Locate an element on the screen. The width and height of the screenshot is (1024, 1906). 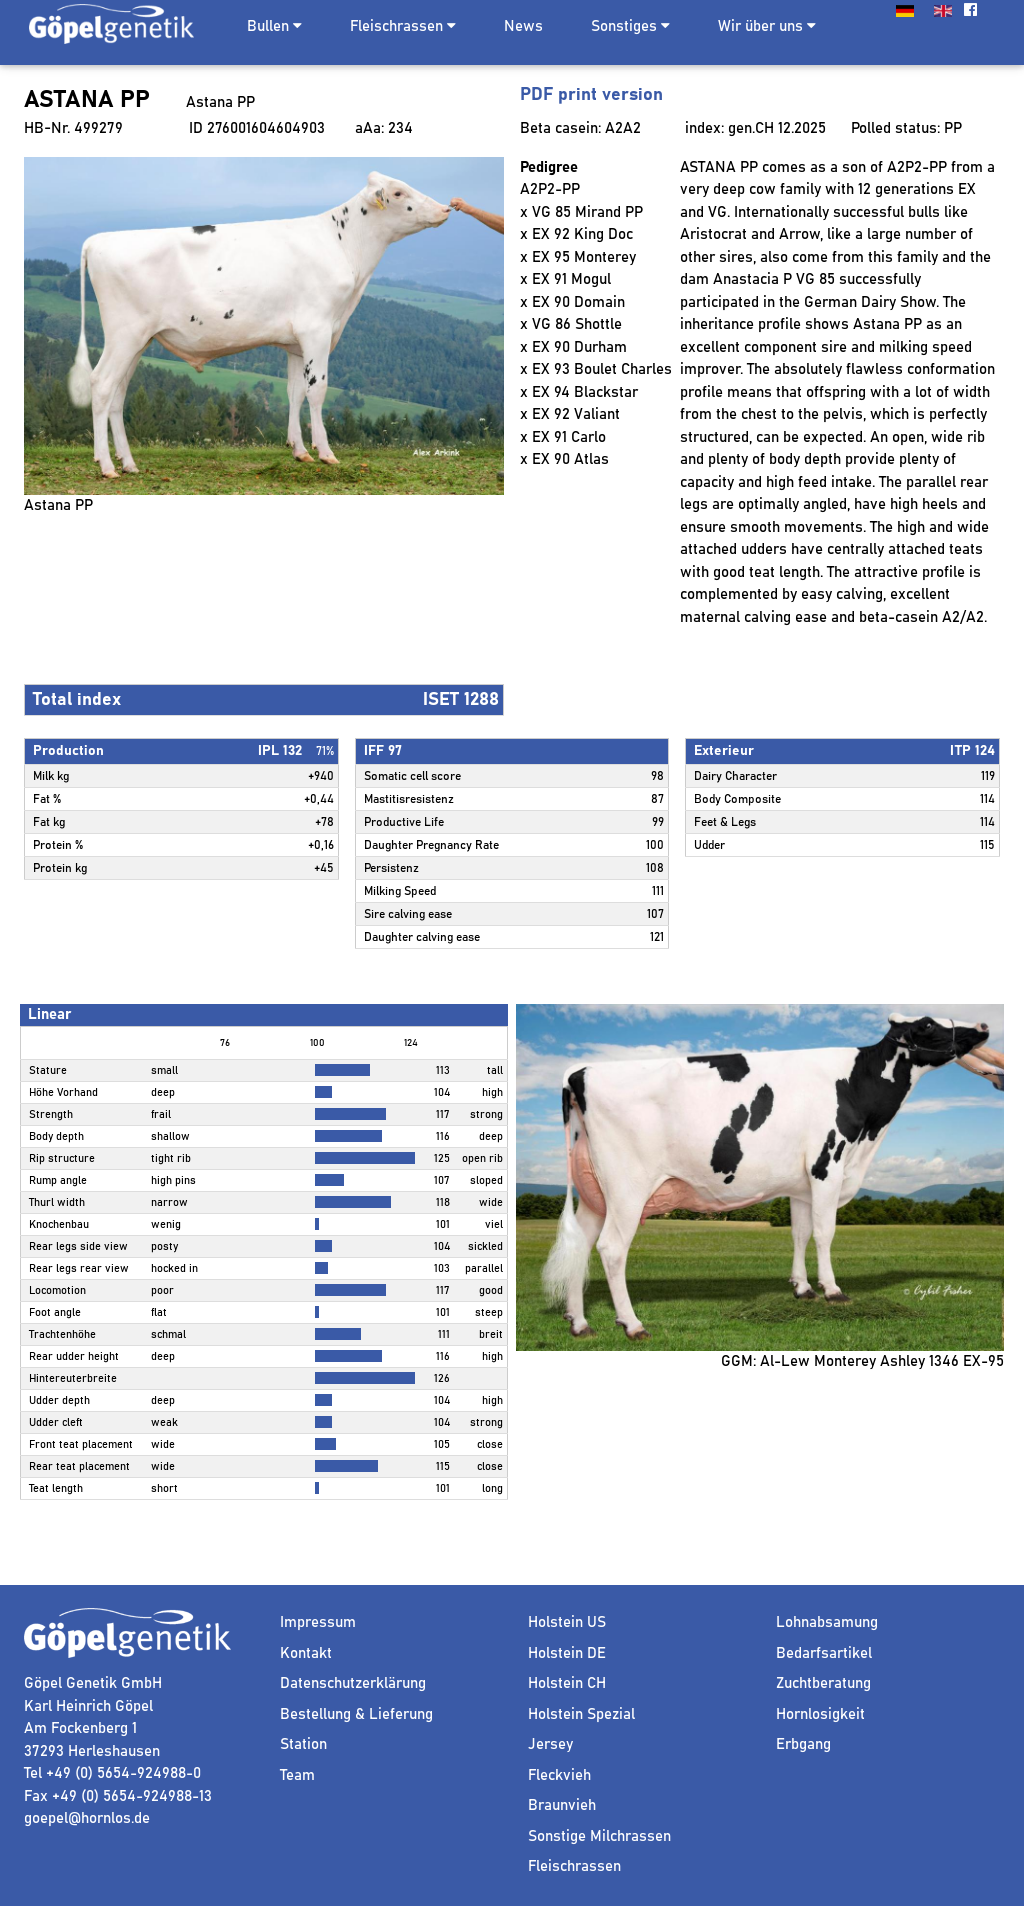
Holstein US is located at coordinates (567, 1622).